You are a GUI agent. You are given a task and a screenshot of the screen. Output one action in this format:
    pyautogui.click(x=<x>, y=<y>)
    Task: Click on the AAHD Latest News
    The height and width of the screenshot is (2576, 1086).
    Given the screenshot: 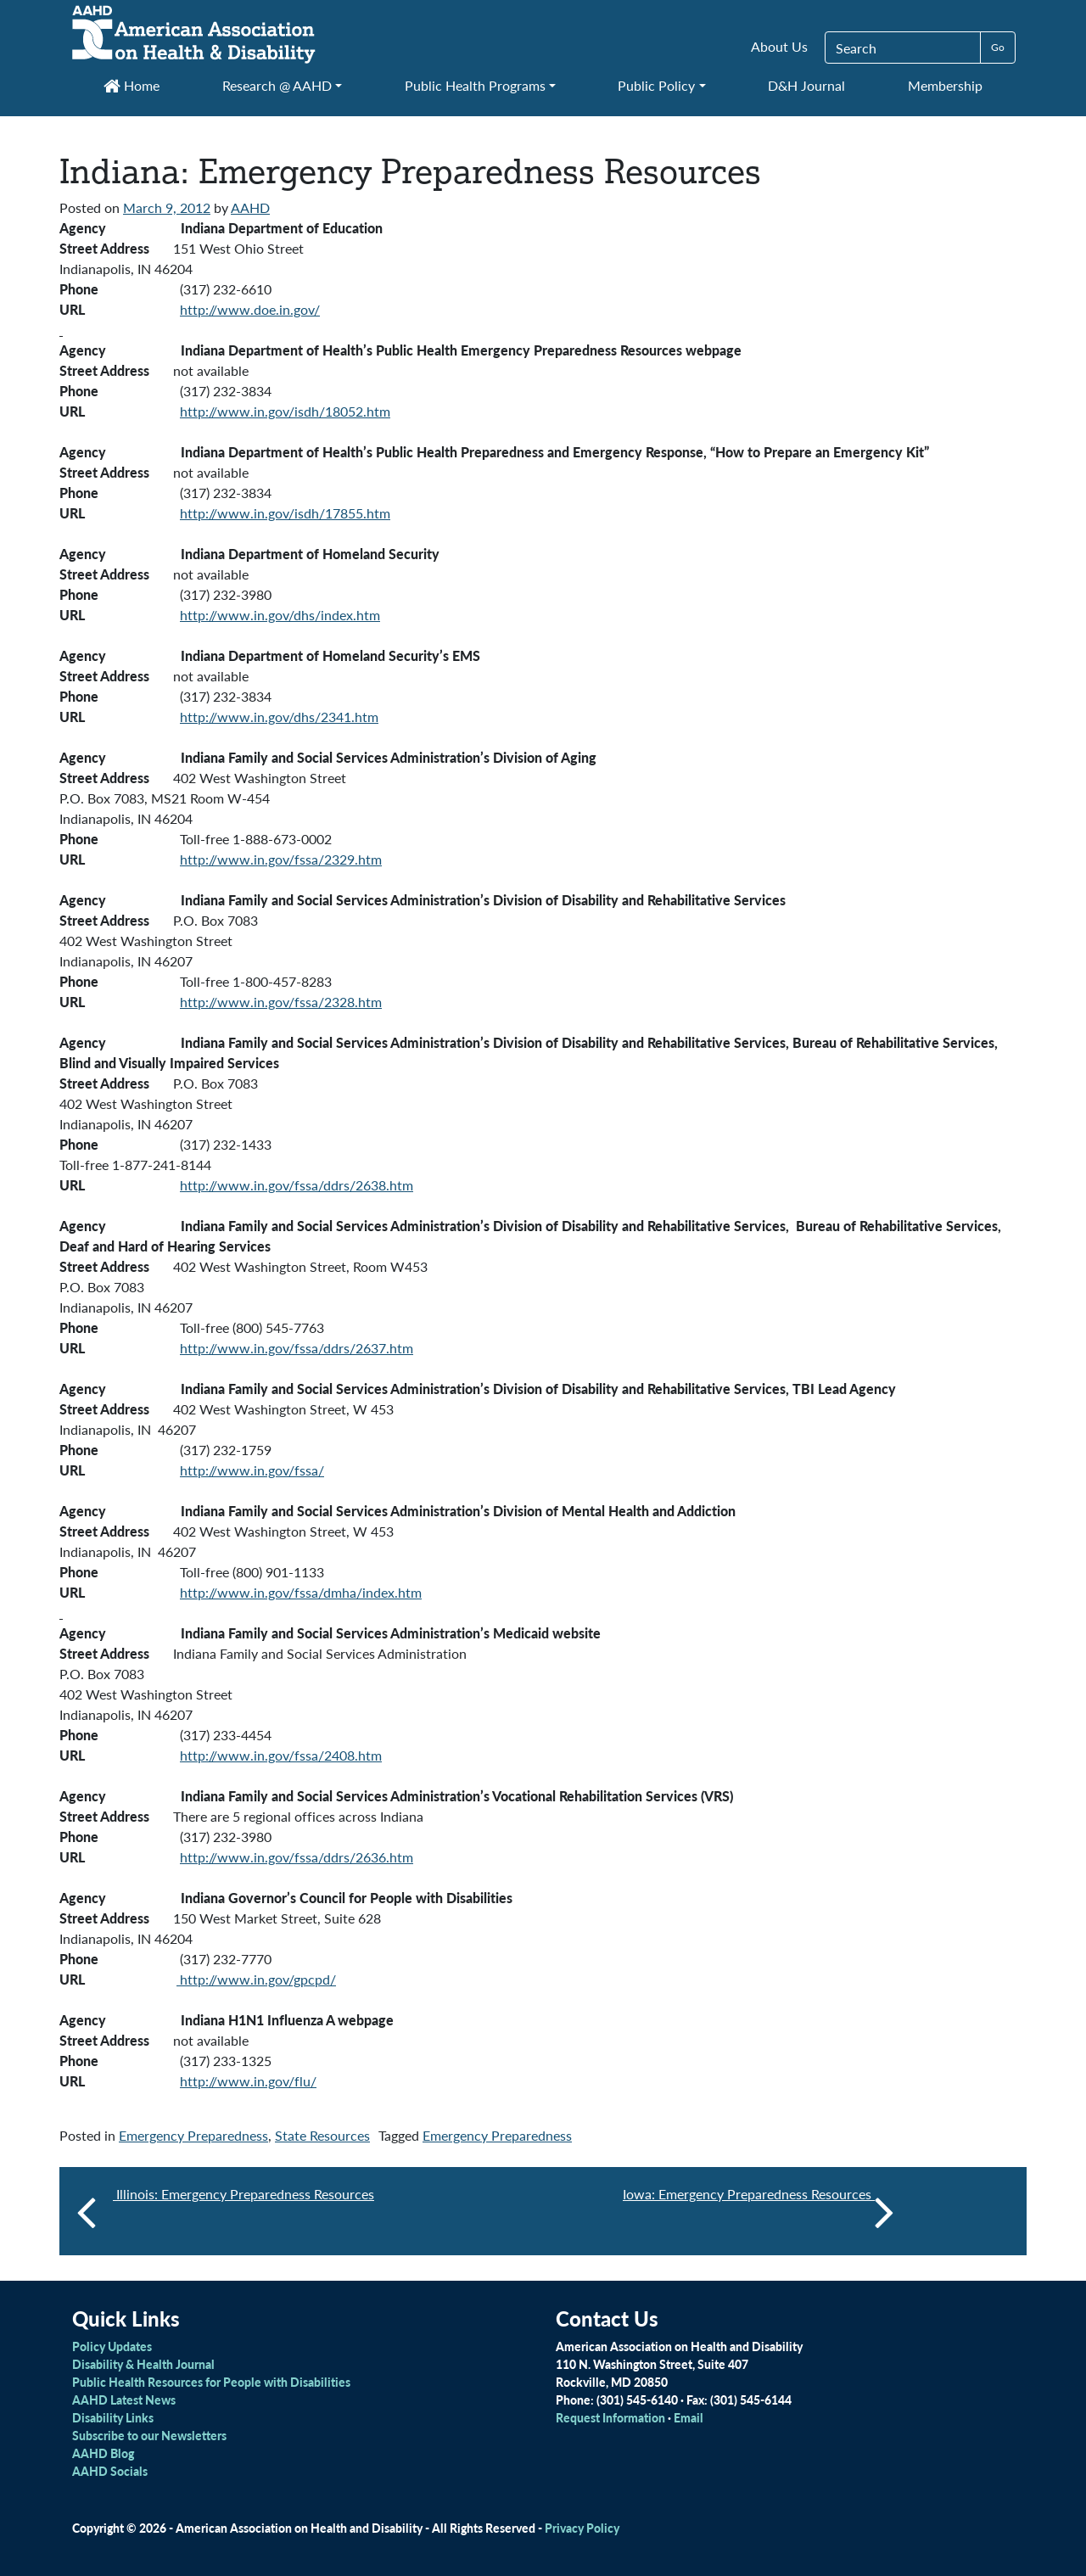 What is the action you would take?
    pyautogui.click(x=124, y=2399)
    